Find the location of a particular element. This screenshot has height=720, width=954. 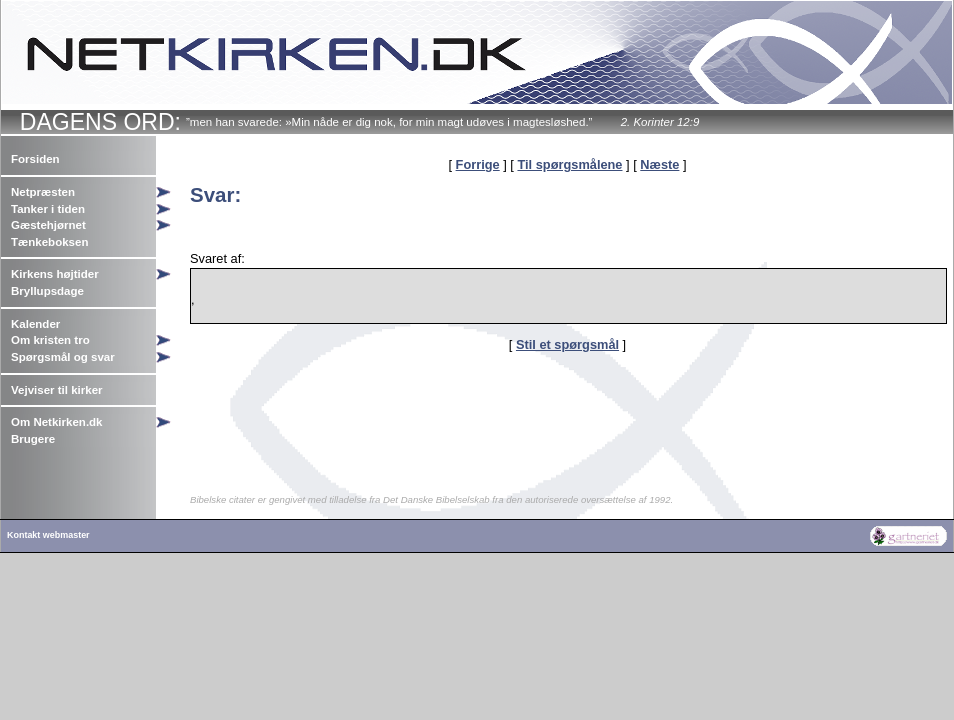

Tænkeboksen is located at coordinates (49, 242).